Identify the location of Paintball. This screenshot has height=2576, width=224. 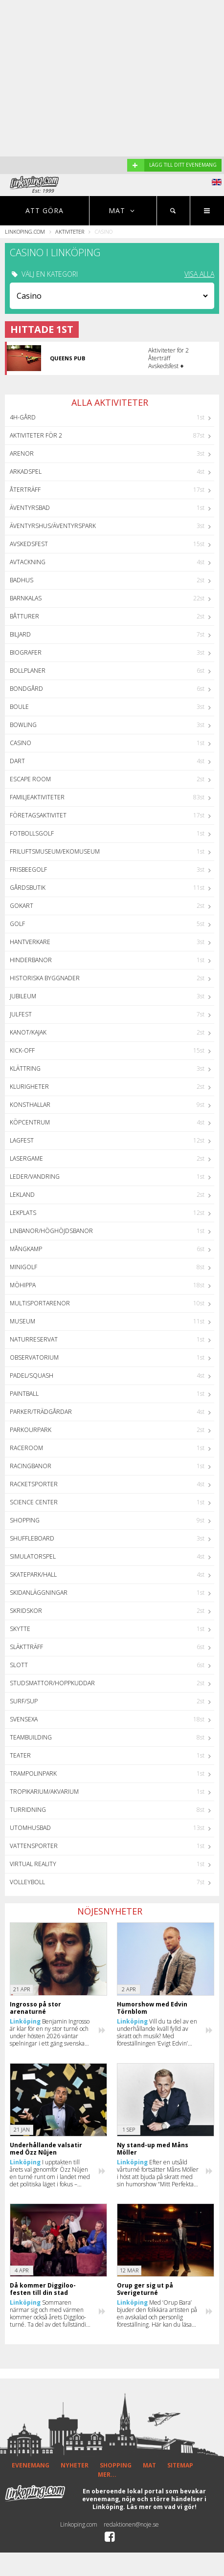
(24, 1393).